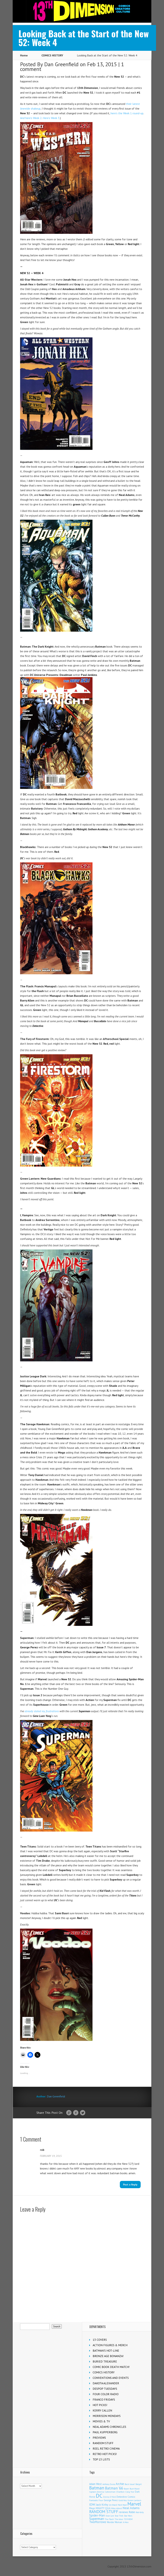 The height and width of the screenshot is (2576, 164). What do you see at coordinates (127, 113) in the screenshot?
I see `here’s the Week 1 round-up` at bounding box center [127, 113].